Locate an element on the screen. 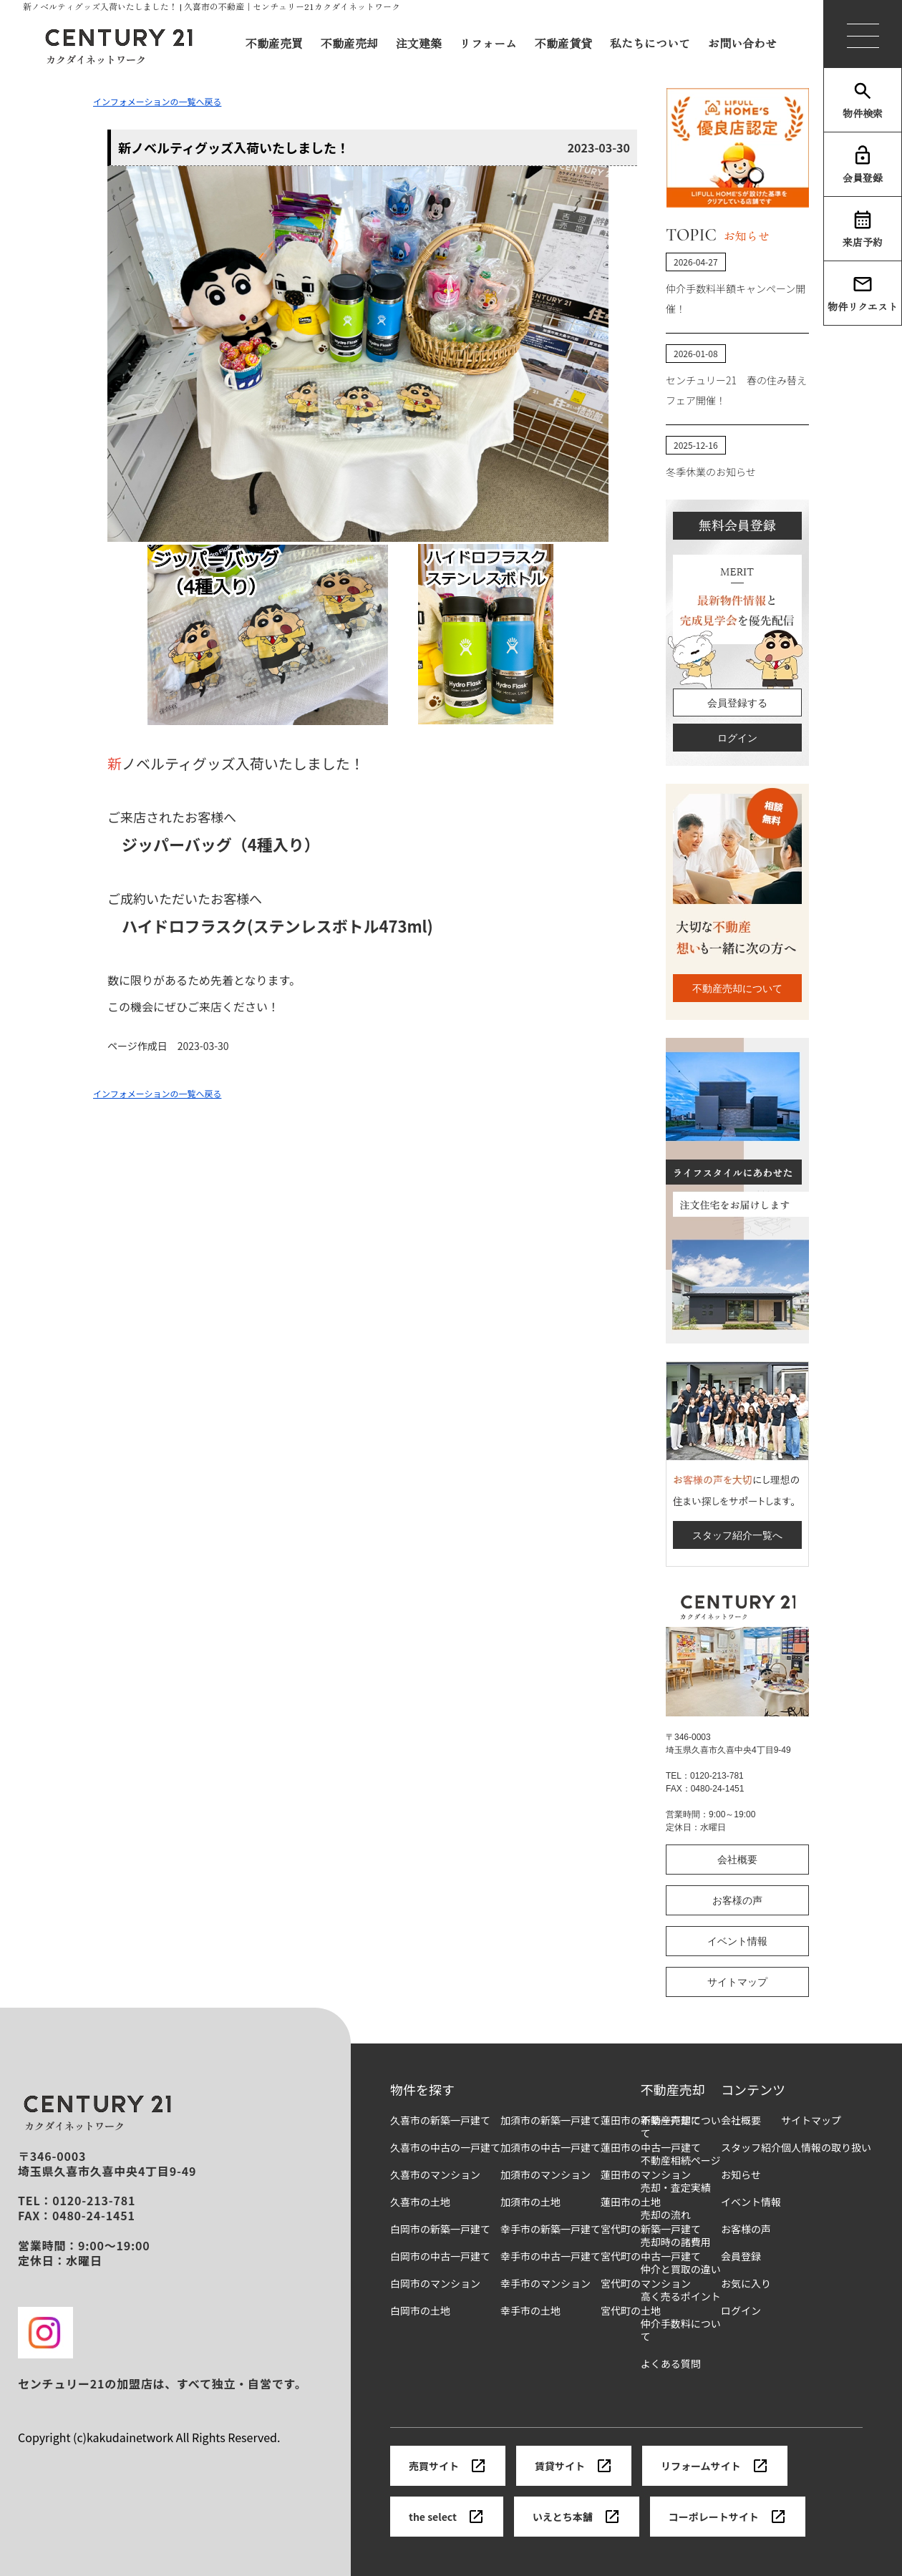  売却の流れ is located at coordinates (666, 2215).